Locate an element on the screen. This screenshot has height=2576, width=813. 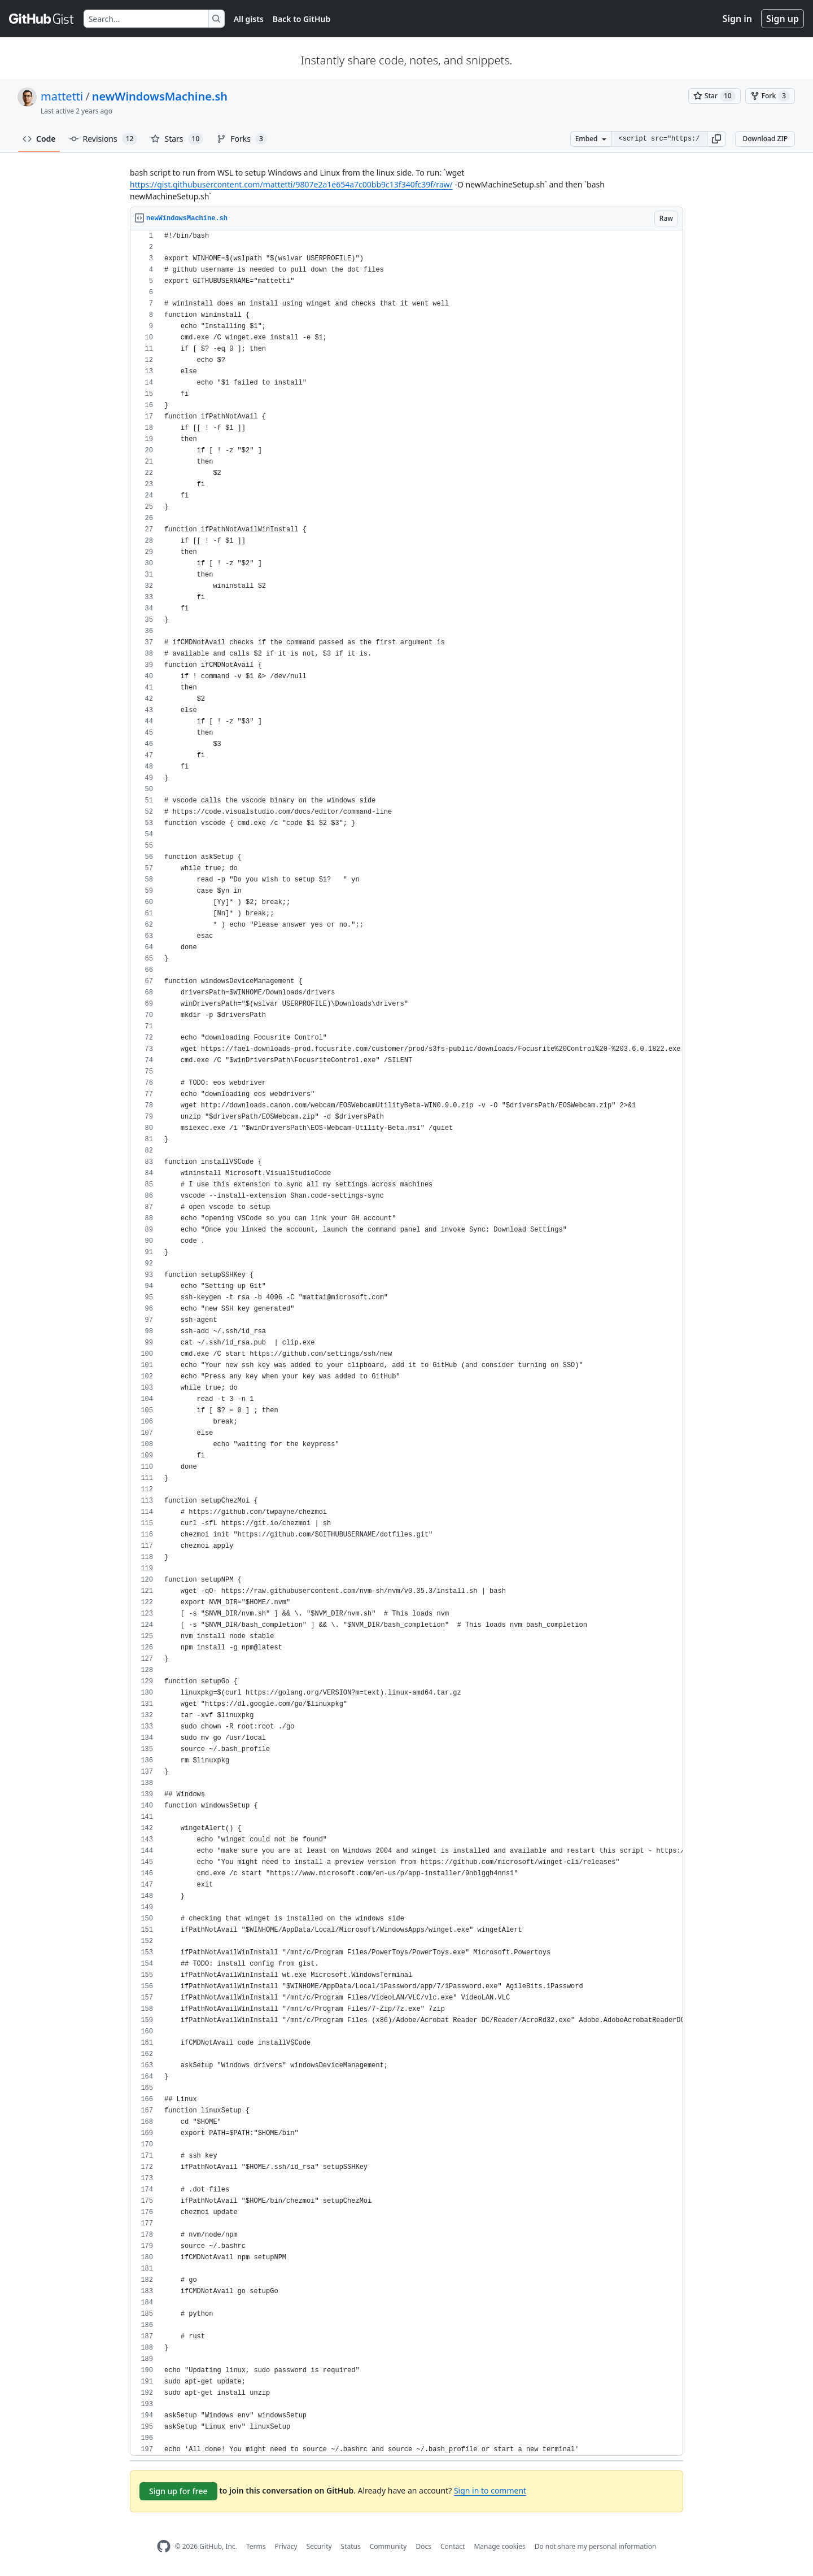
Download ZIP is located at coordinates (765, 138).